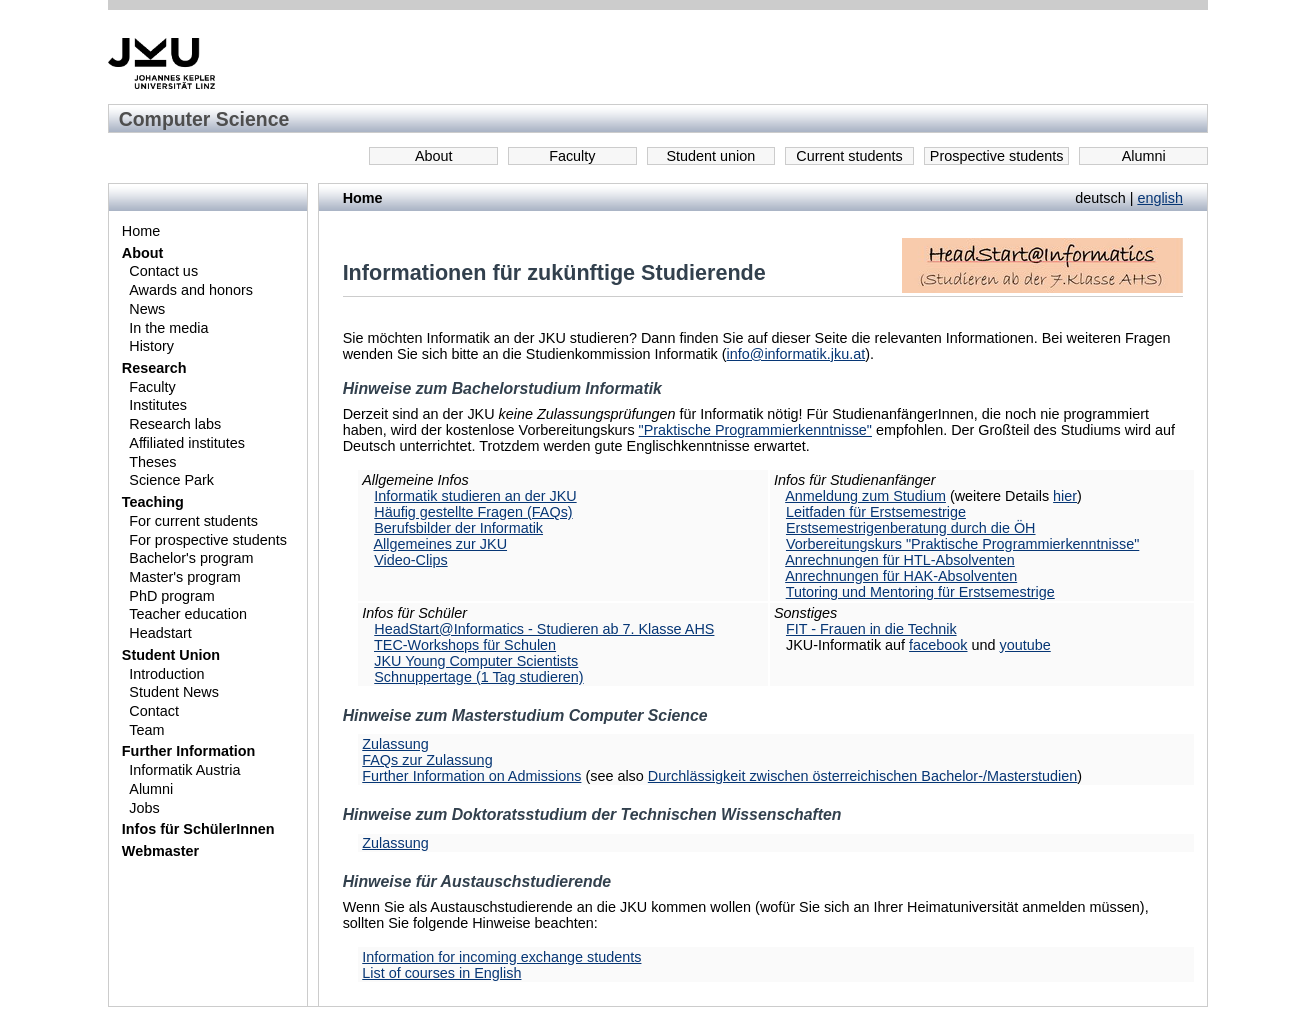  What do you see at coordinates (876, 512) in the screenshot?
I see `Leitfaden für Erstsemestrige` at bounding box center [876, 512].